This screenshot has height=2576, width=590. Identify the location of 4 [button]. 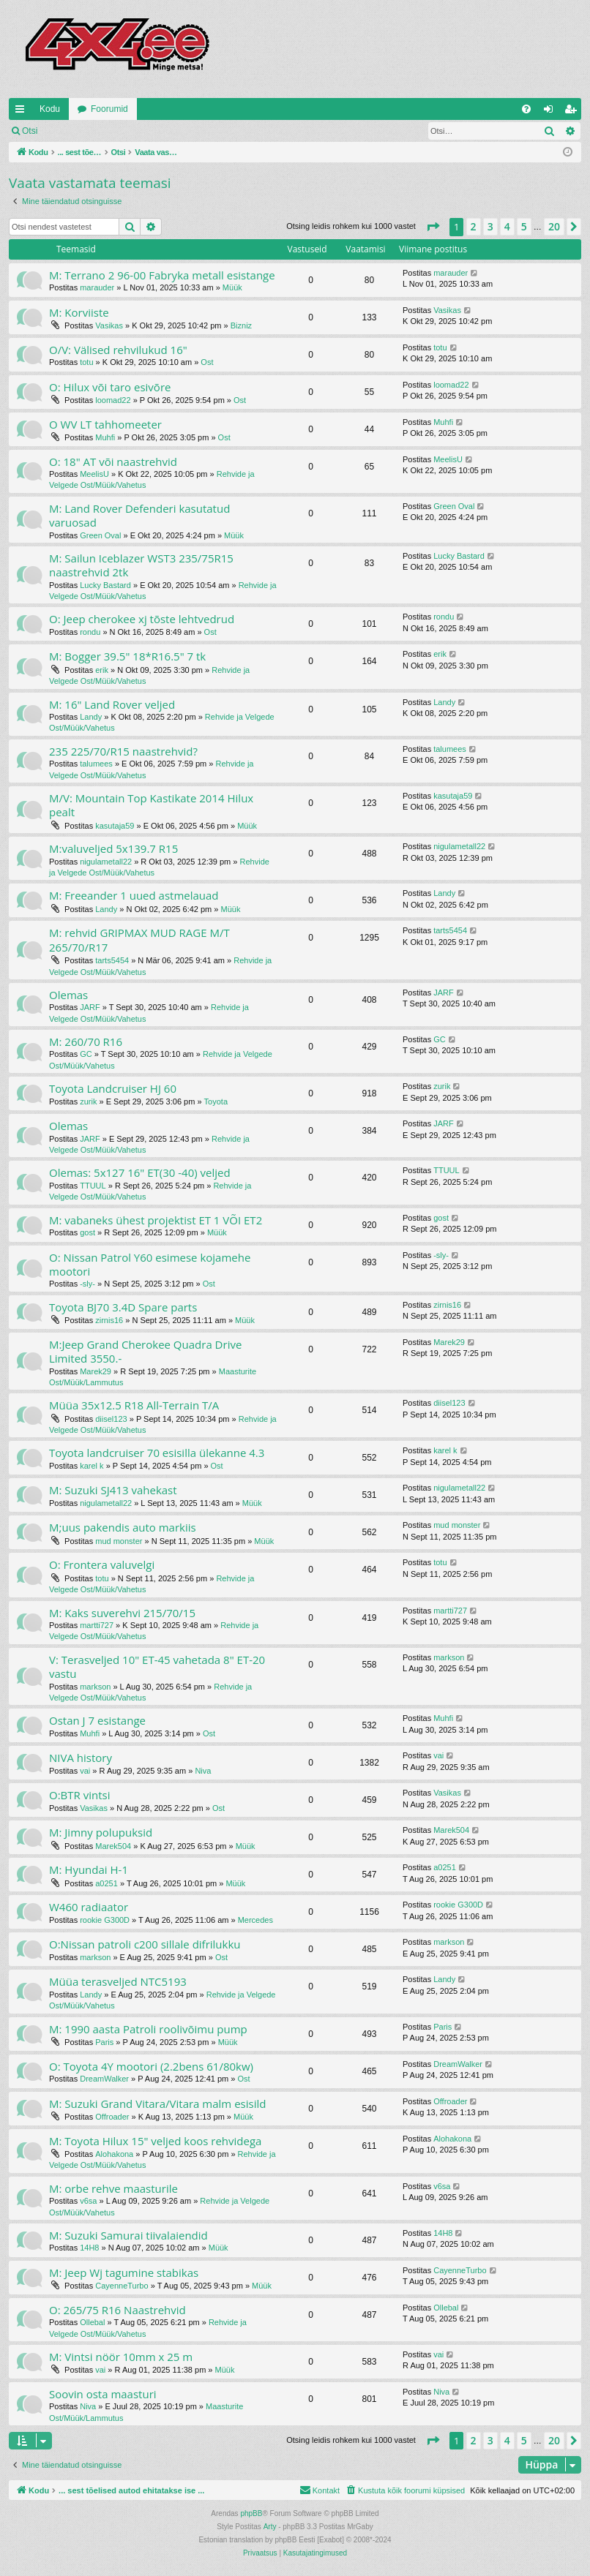
(507, 226).